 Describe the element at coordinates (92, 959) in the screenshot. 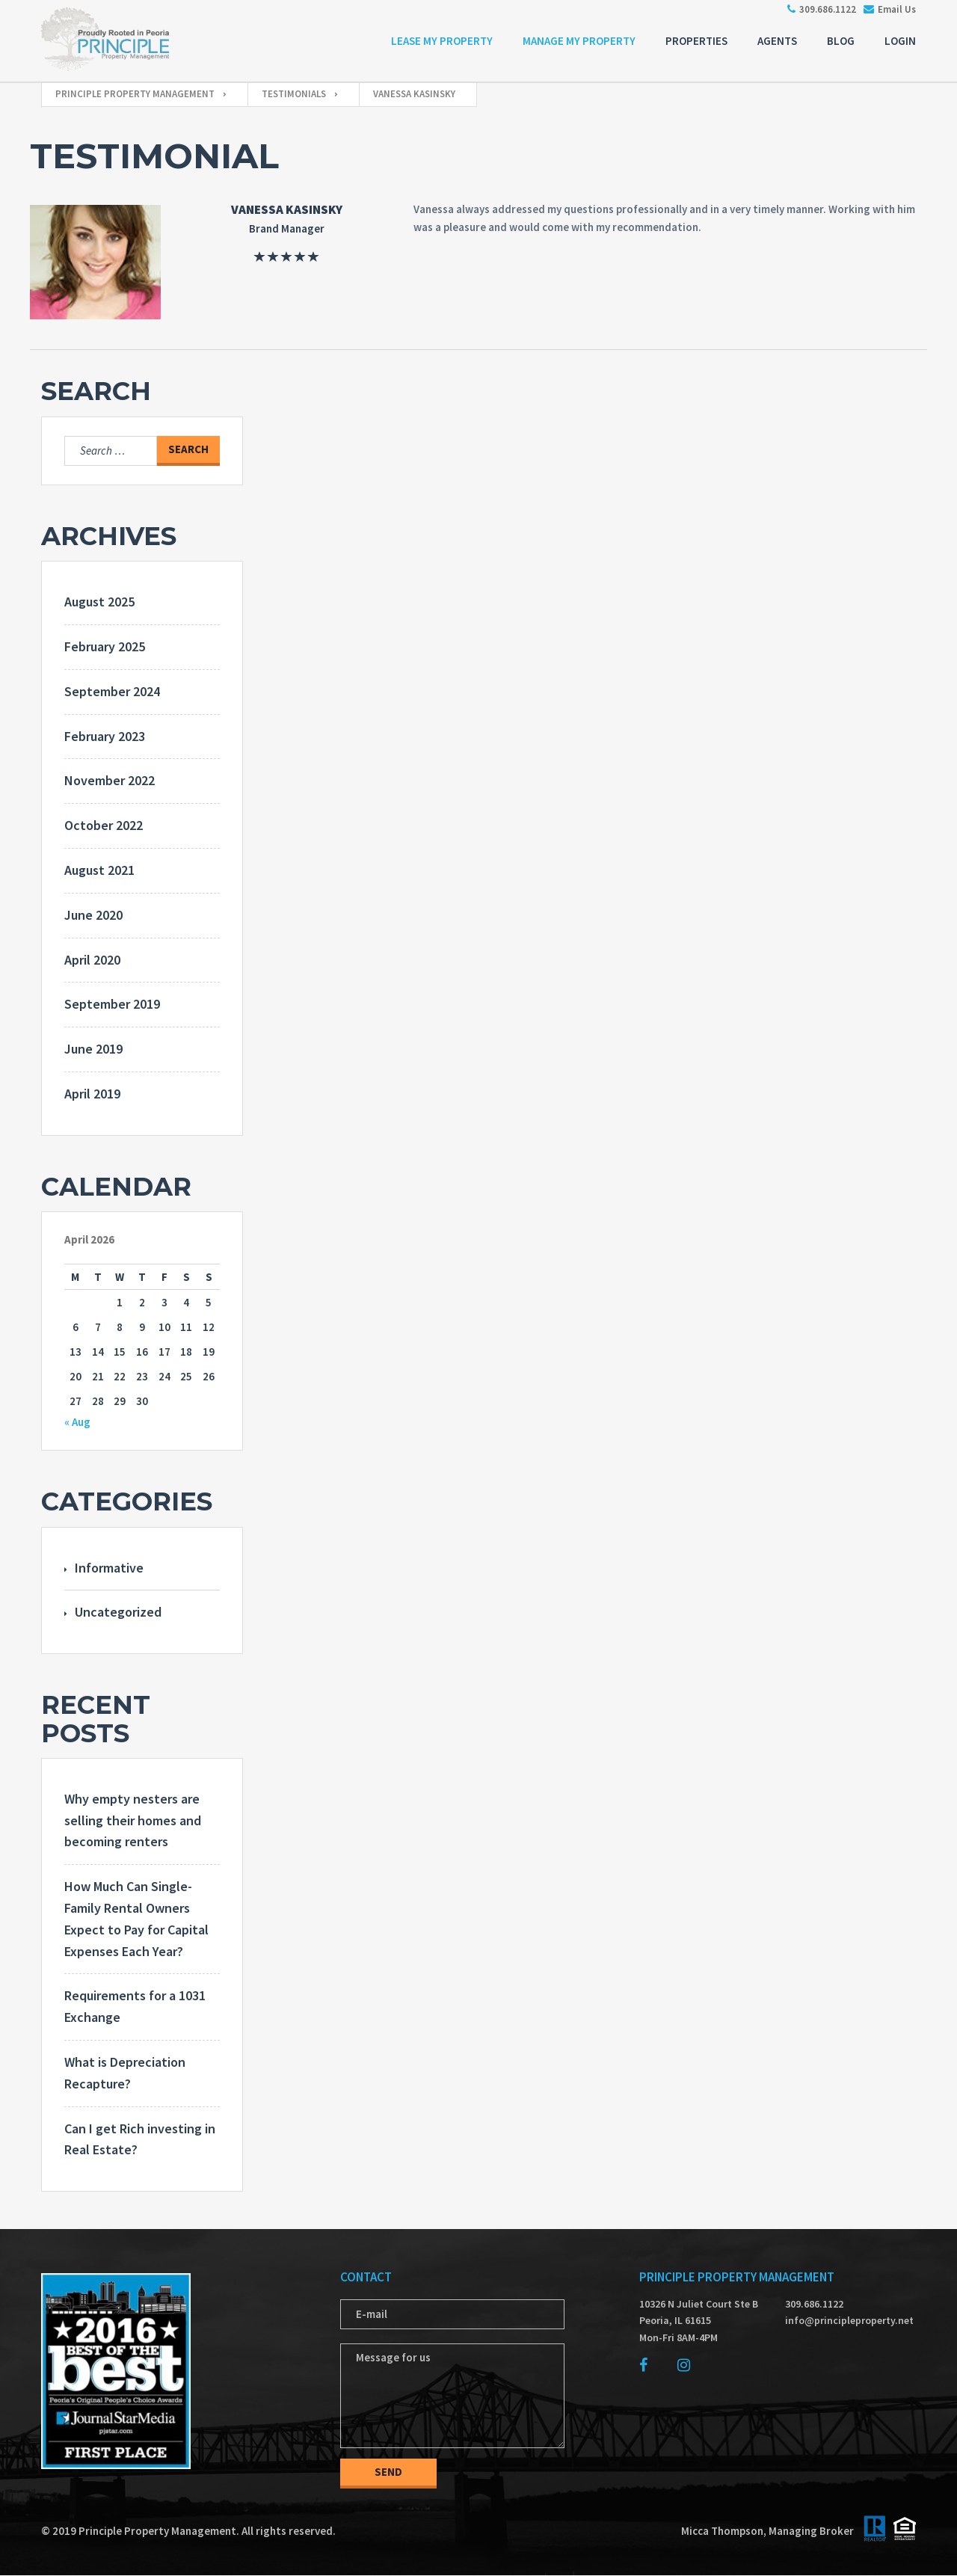

I see `April 2020` at that location.